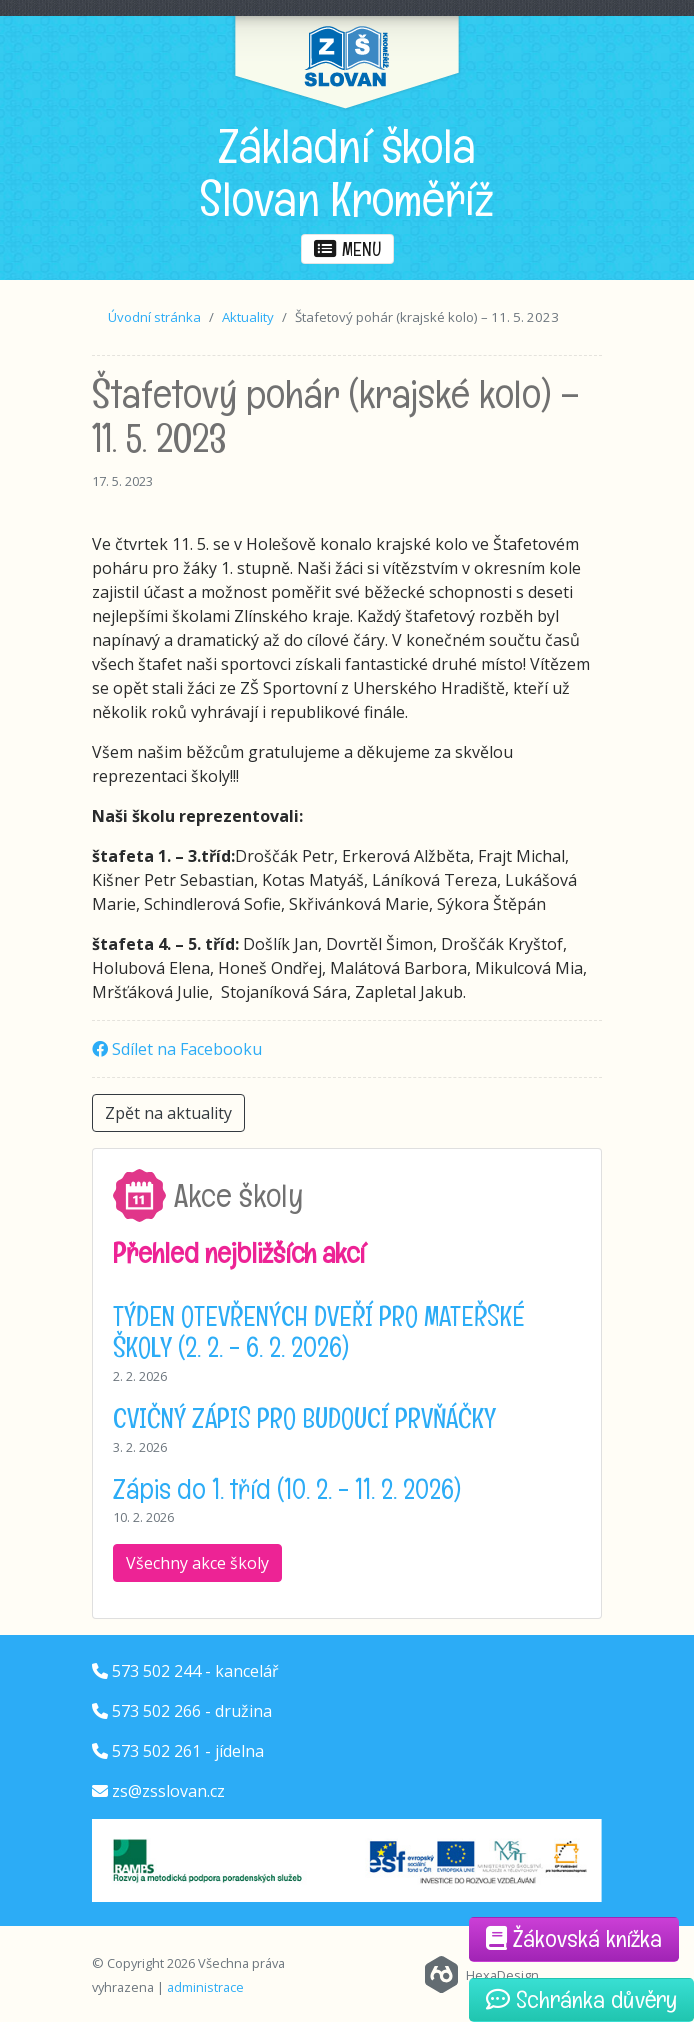 This screenshot has height=2022, width=694. I want to click on Úvodní stránka, so click(154, 317).